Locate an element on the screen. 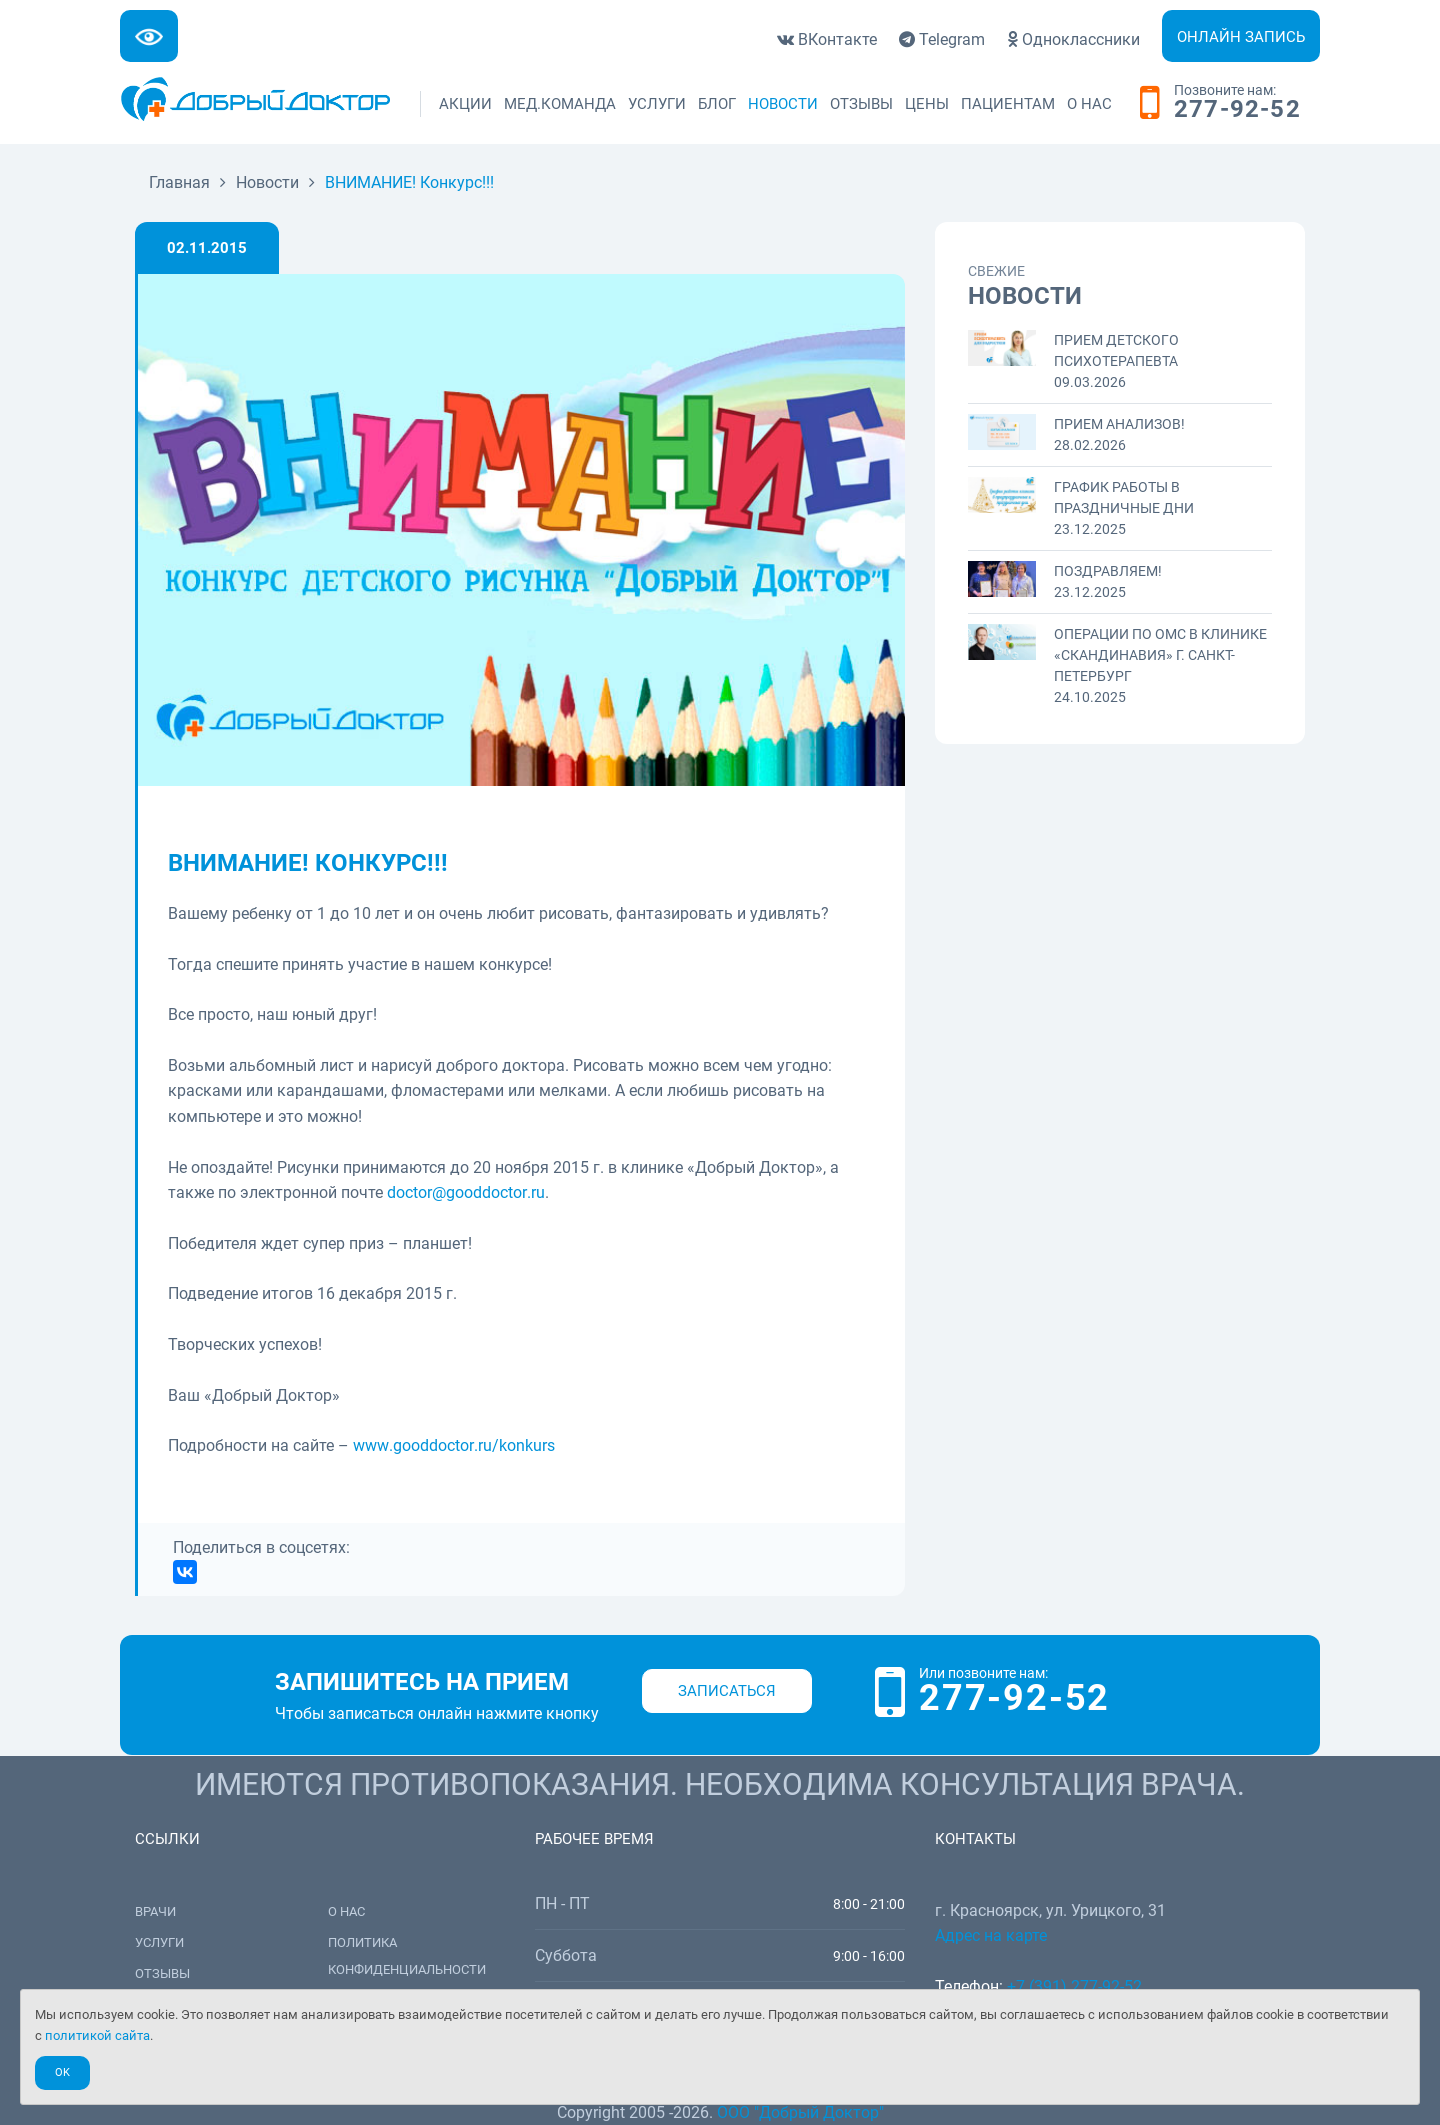 This screenshot has width=1440, height=2125. 277-92-52 is located at coordinates (1237, 110).